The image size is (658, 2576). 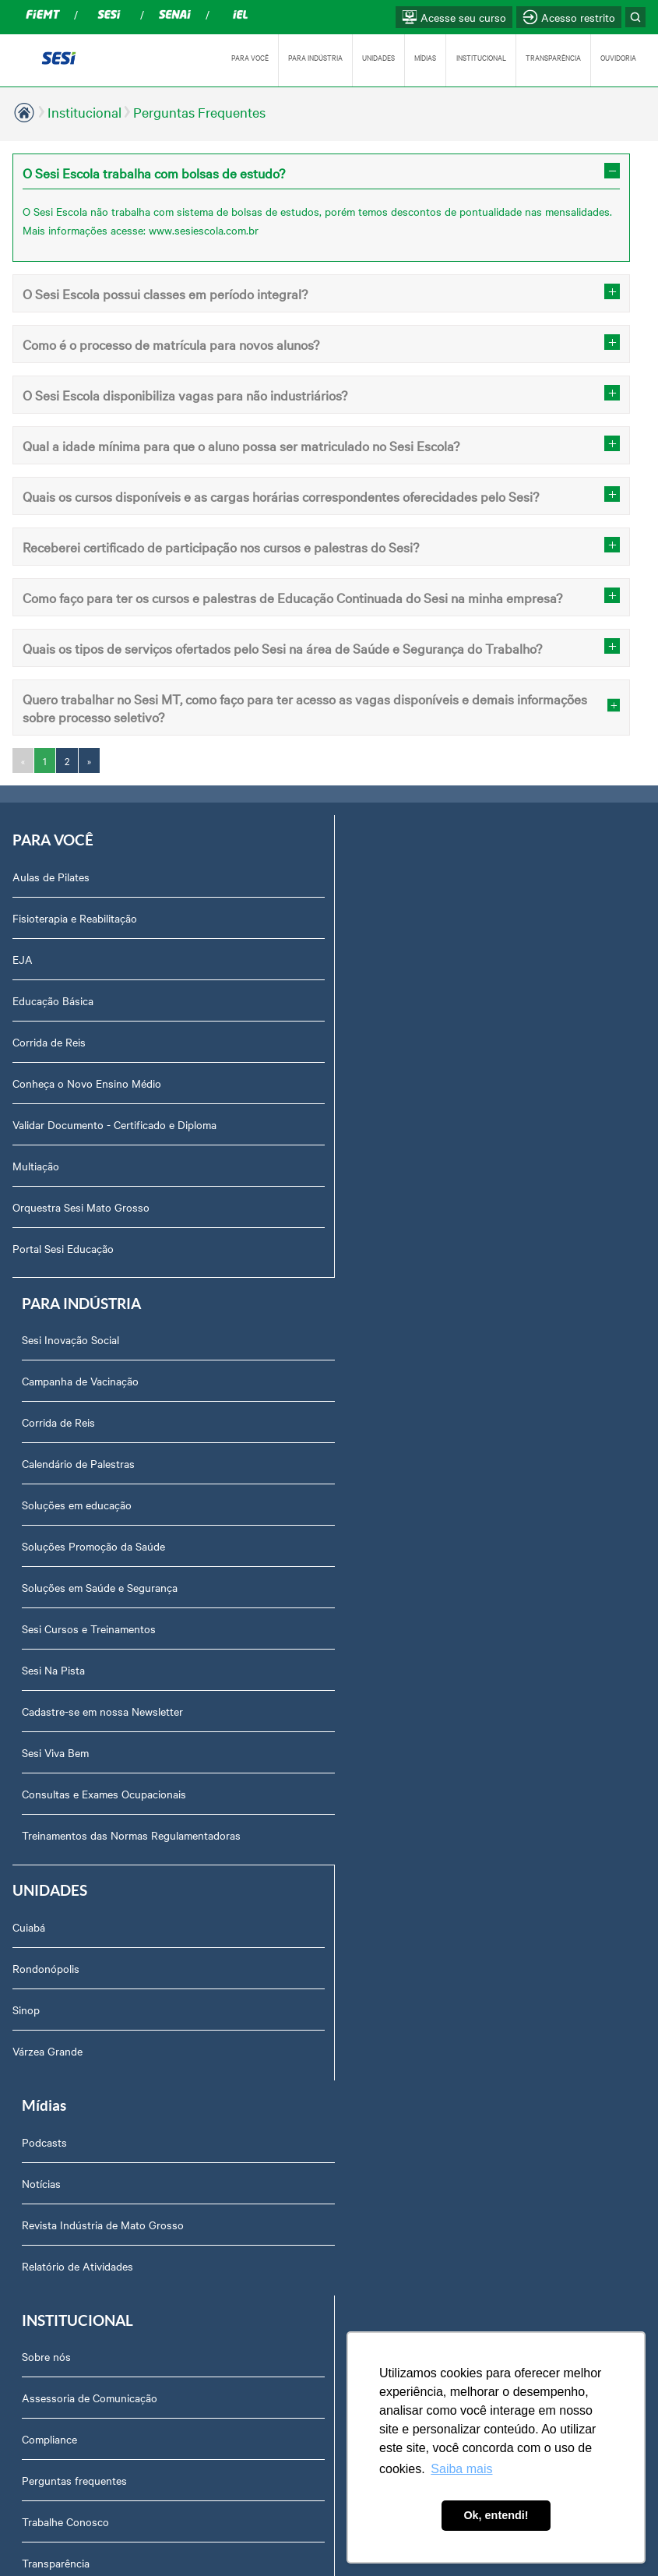 What do you see at coordinates (394, 1042) in the screenshot?
I see `Soluções em educação` at bounding box center [394, 1042].